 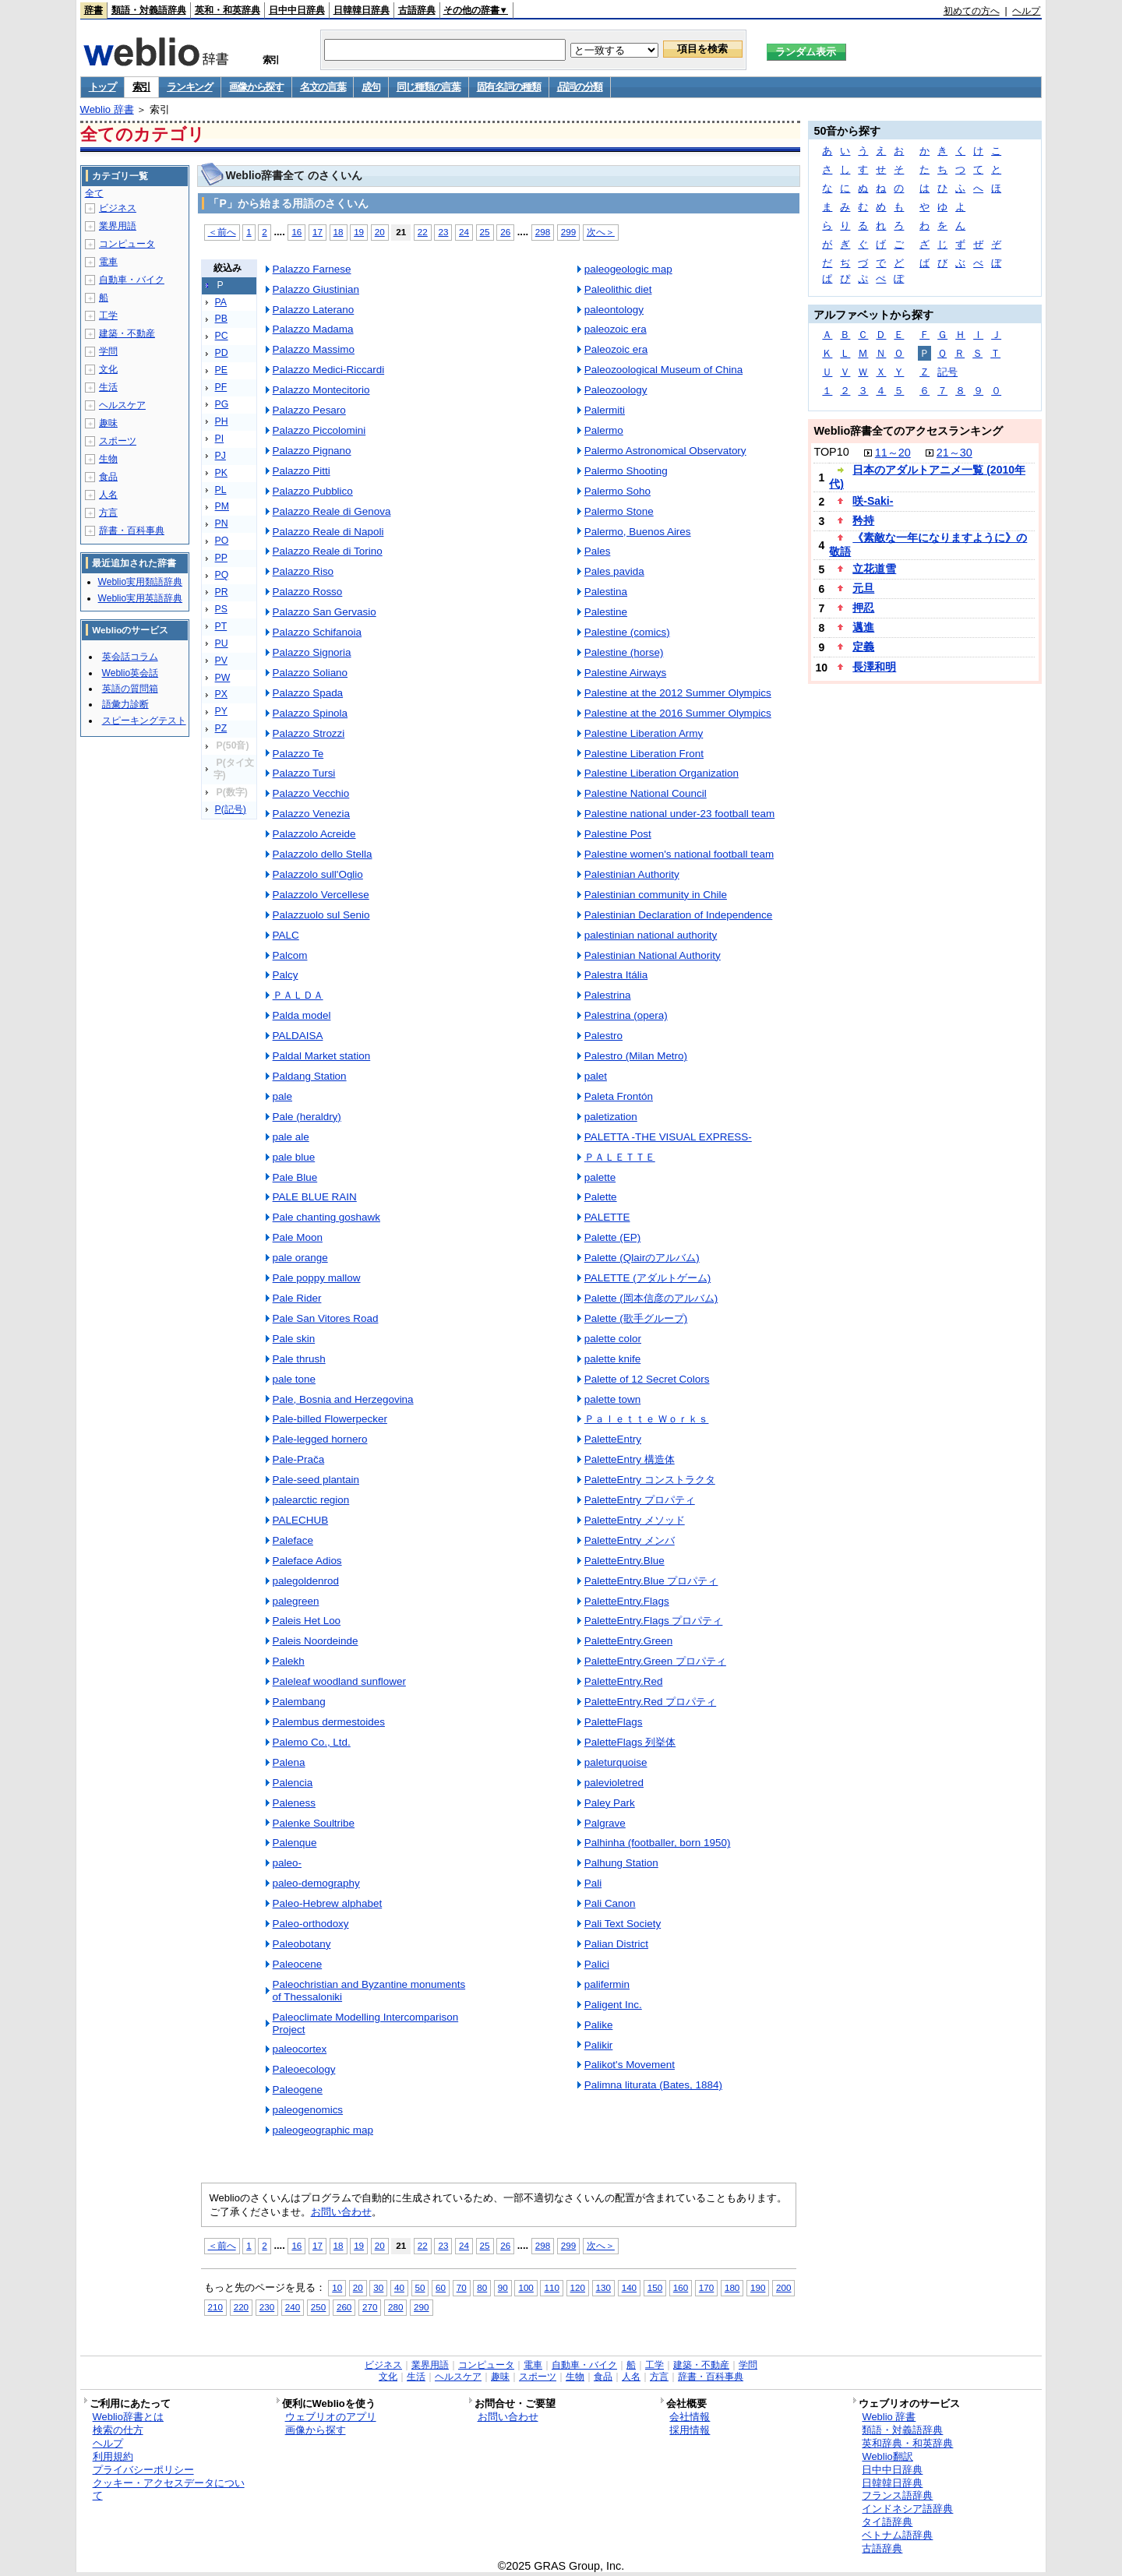 I want to click on Paleis Noordeinde, so click(x=315, y=1641).